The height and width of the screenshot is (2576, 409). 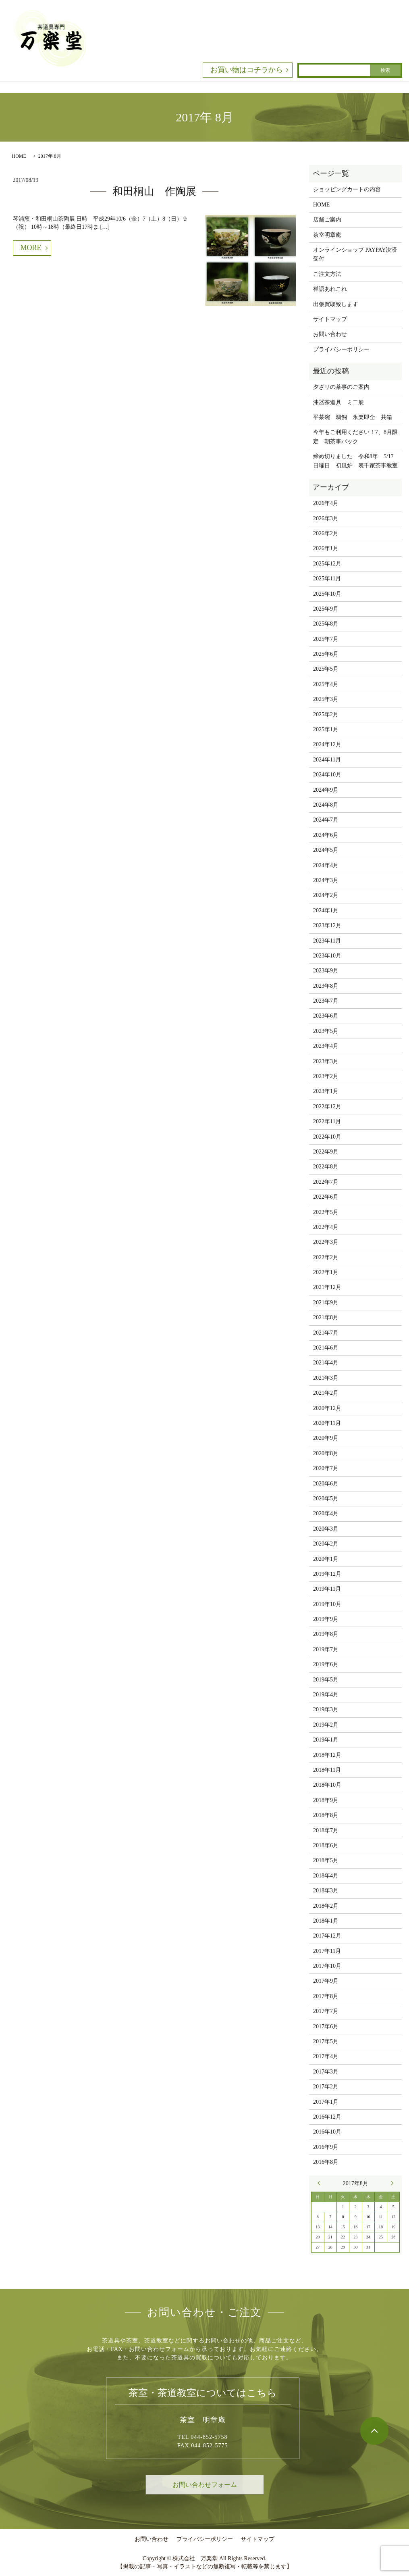 What do you see at coordinates (325, 503) in the screenshot?
I see `2026年4月` at bounding box center [325, 503].